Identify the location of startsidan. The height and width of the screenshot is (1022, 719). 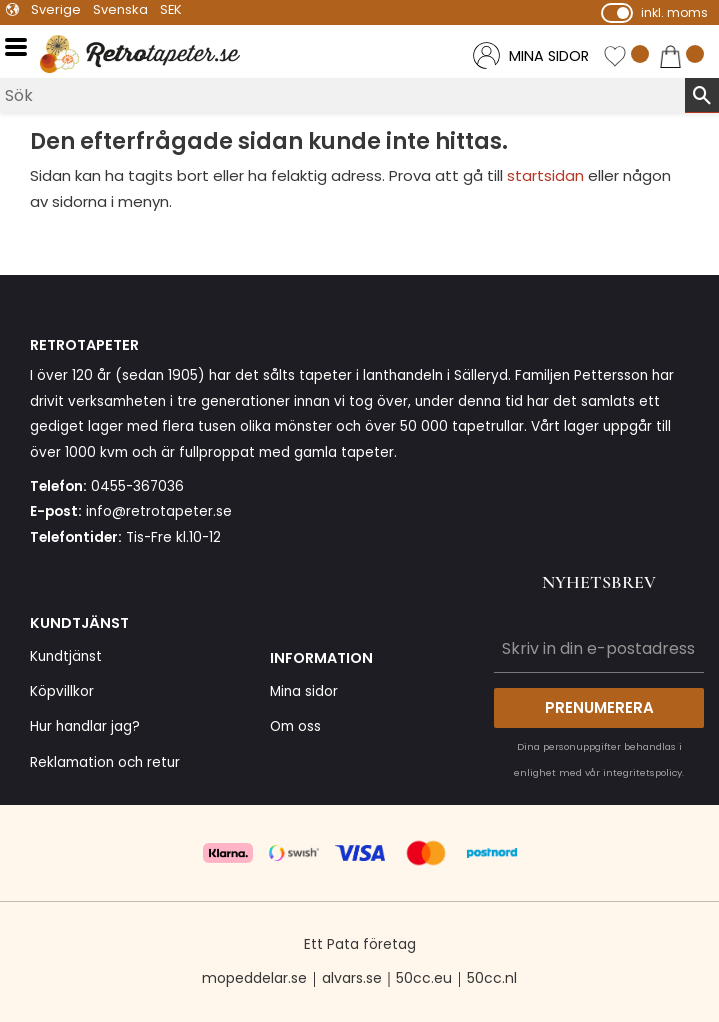
(545, 175).